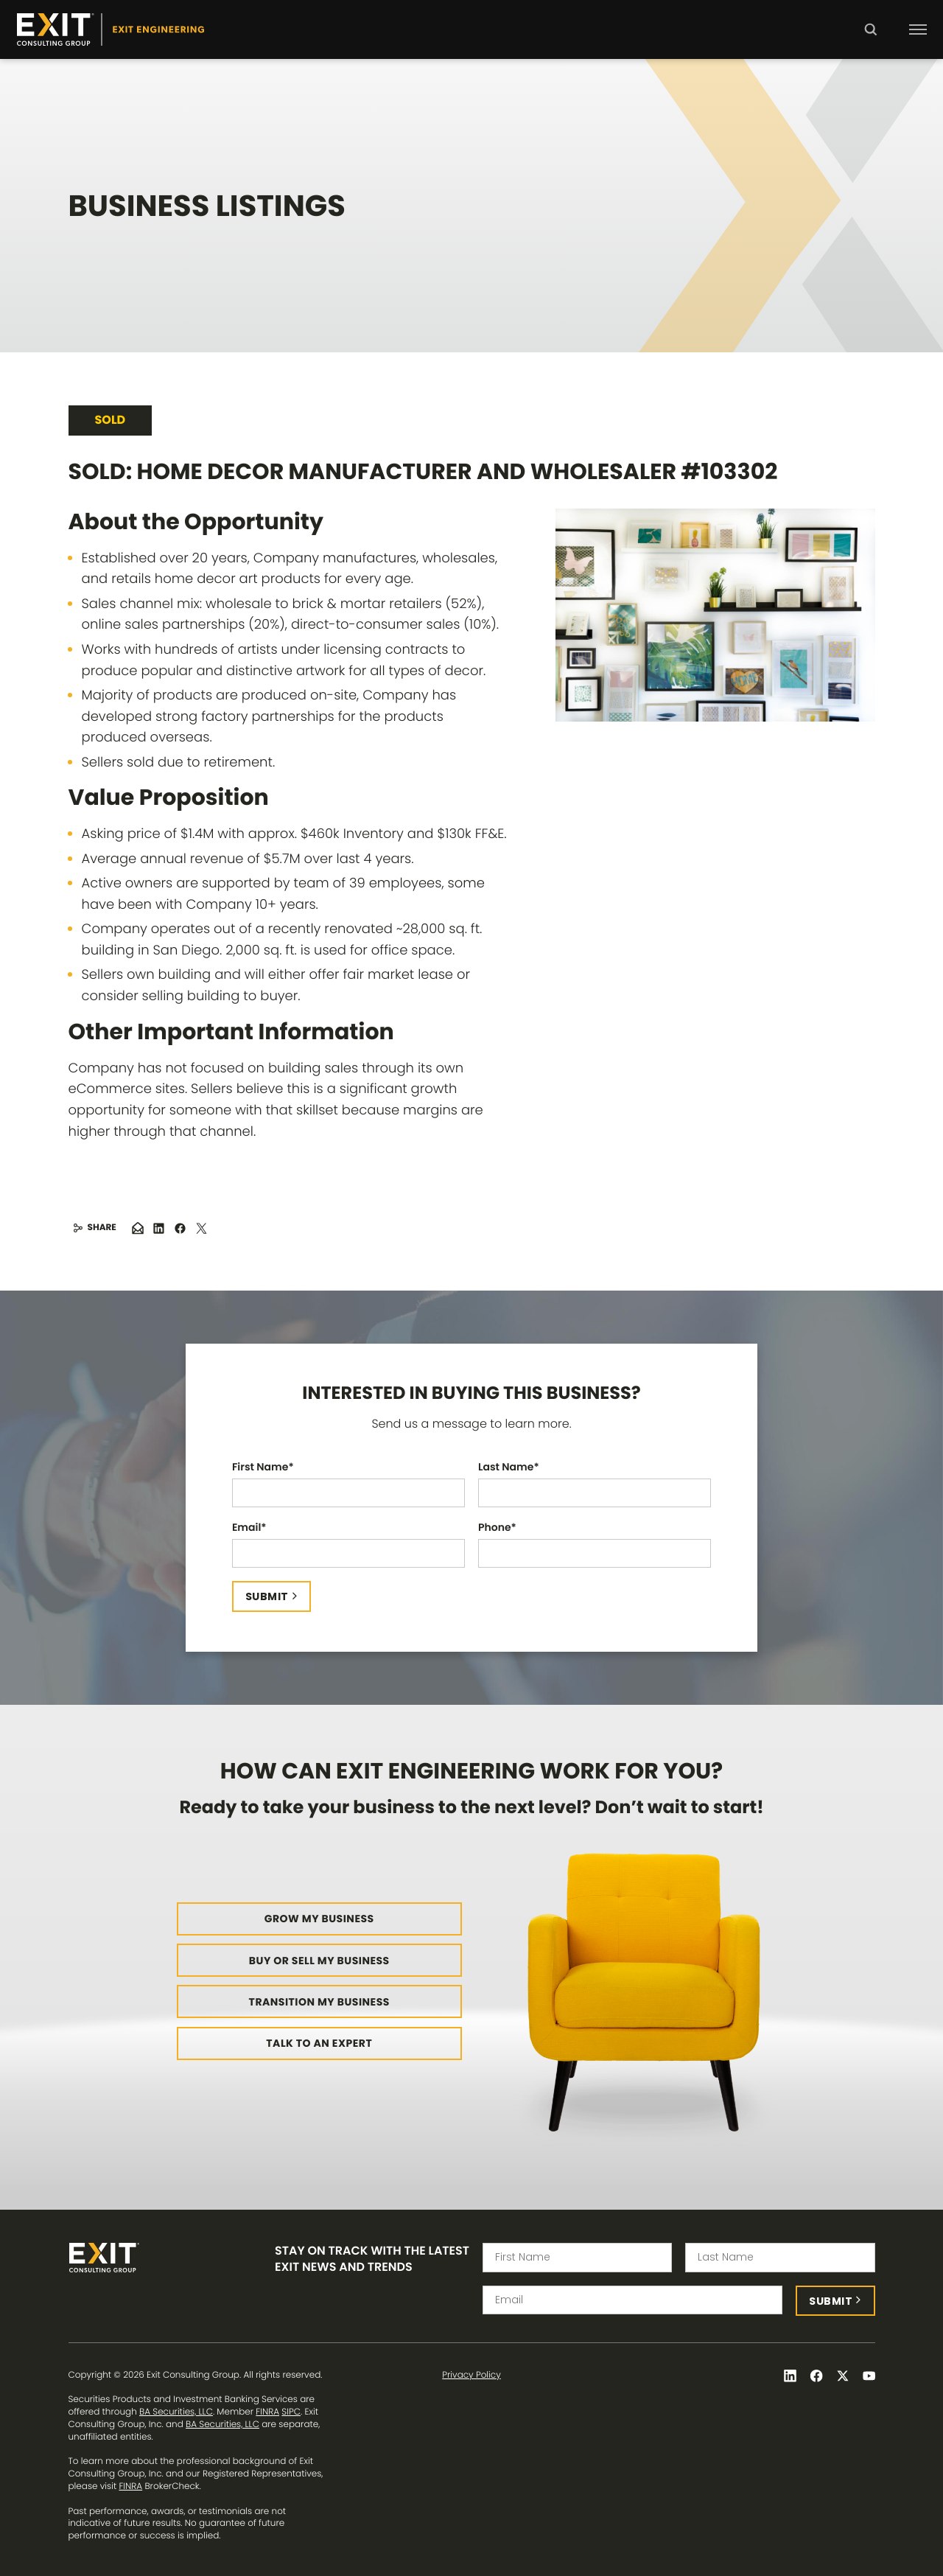 The width and height of the screenshot is (943, 2576). Describe the element at coordinates (497, 1528) in the screenshot. I see `Phone*` at that location.